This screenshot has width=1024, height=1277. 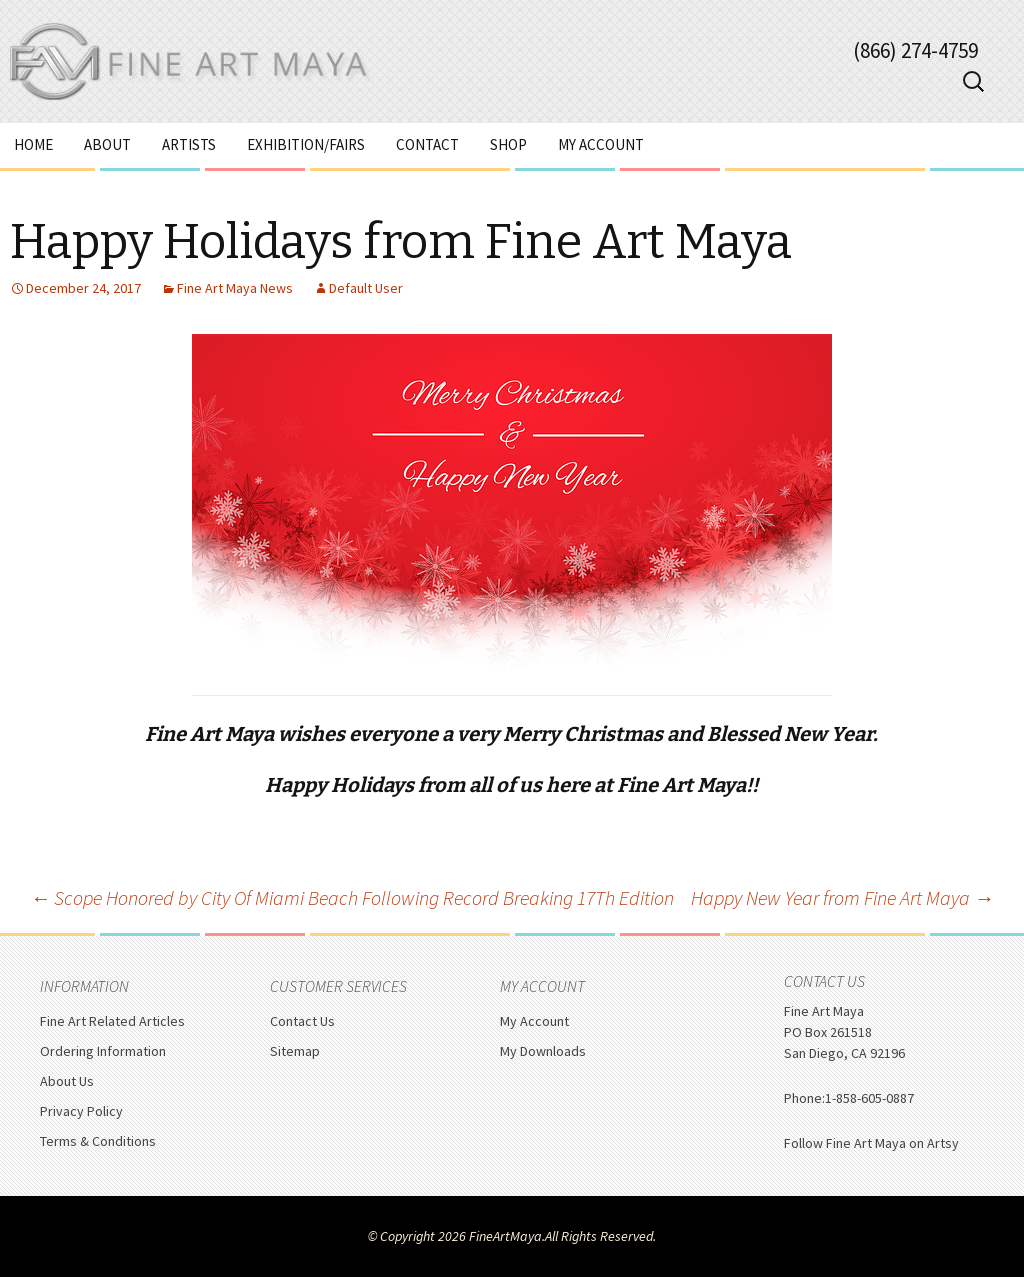 I want to click on Follow Fine Art Maya on Artsy, so click(x=871, y=1143).